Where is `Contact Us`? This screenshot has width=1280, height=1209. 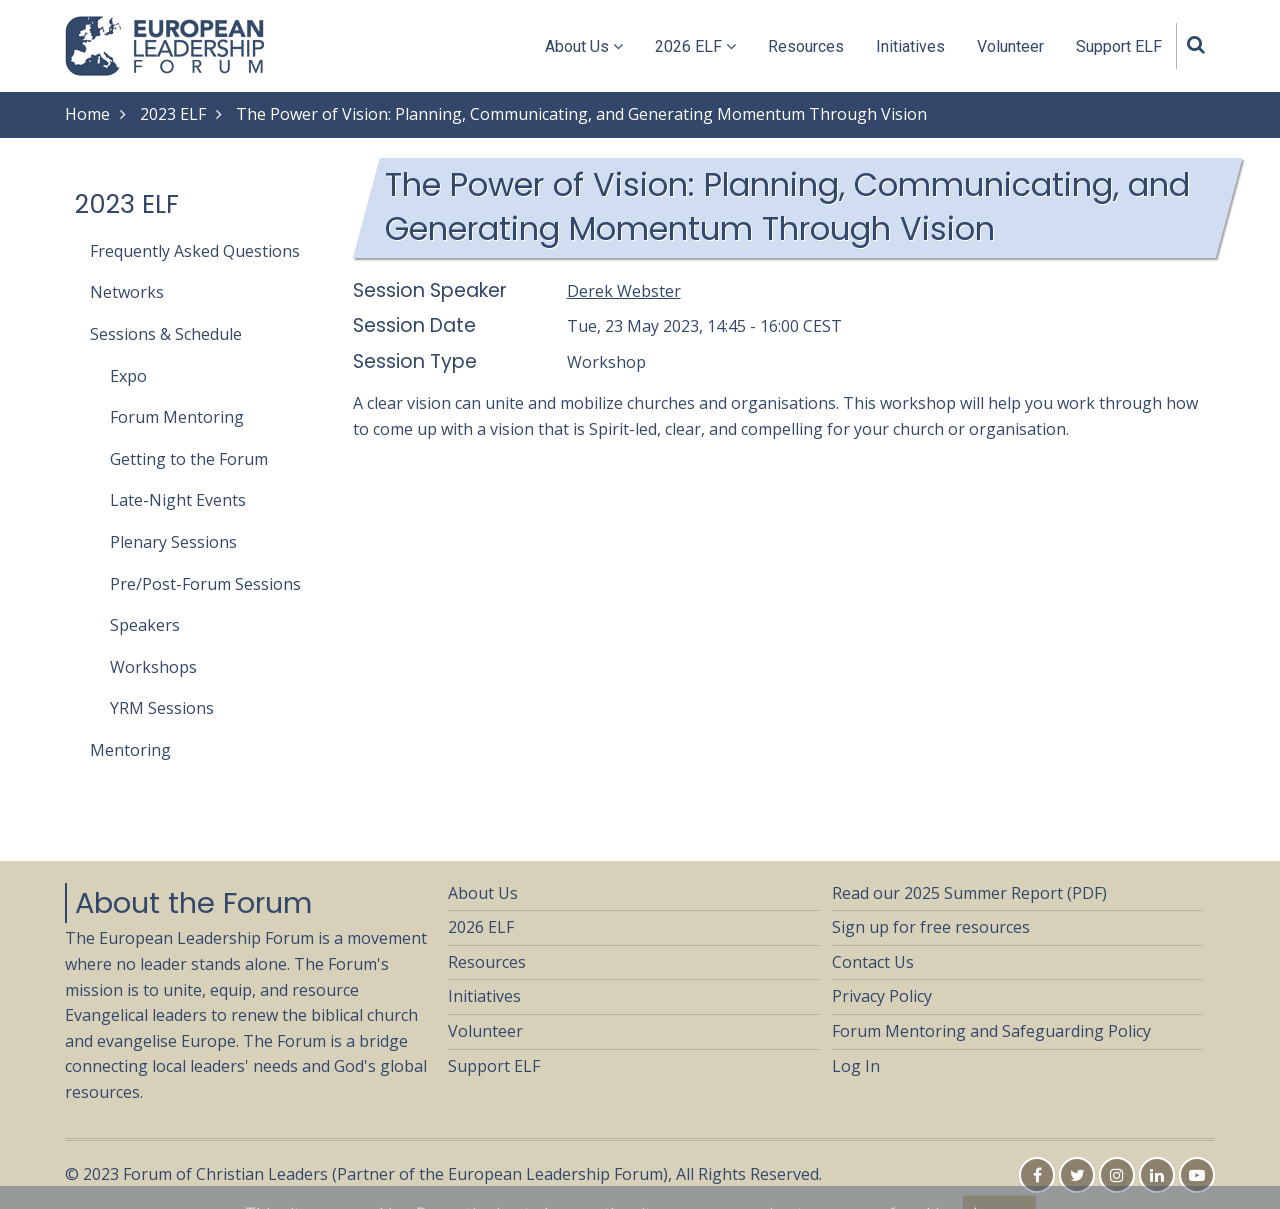 Contact Us is located at coordinates (873, 962).